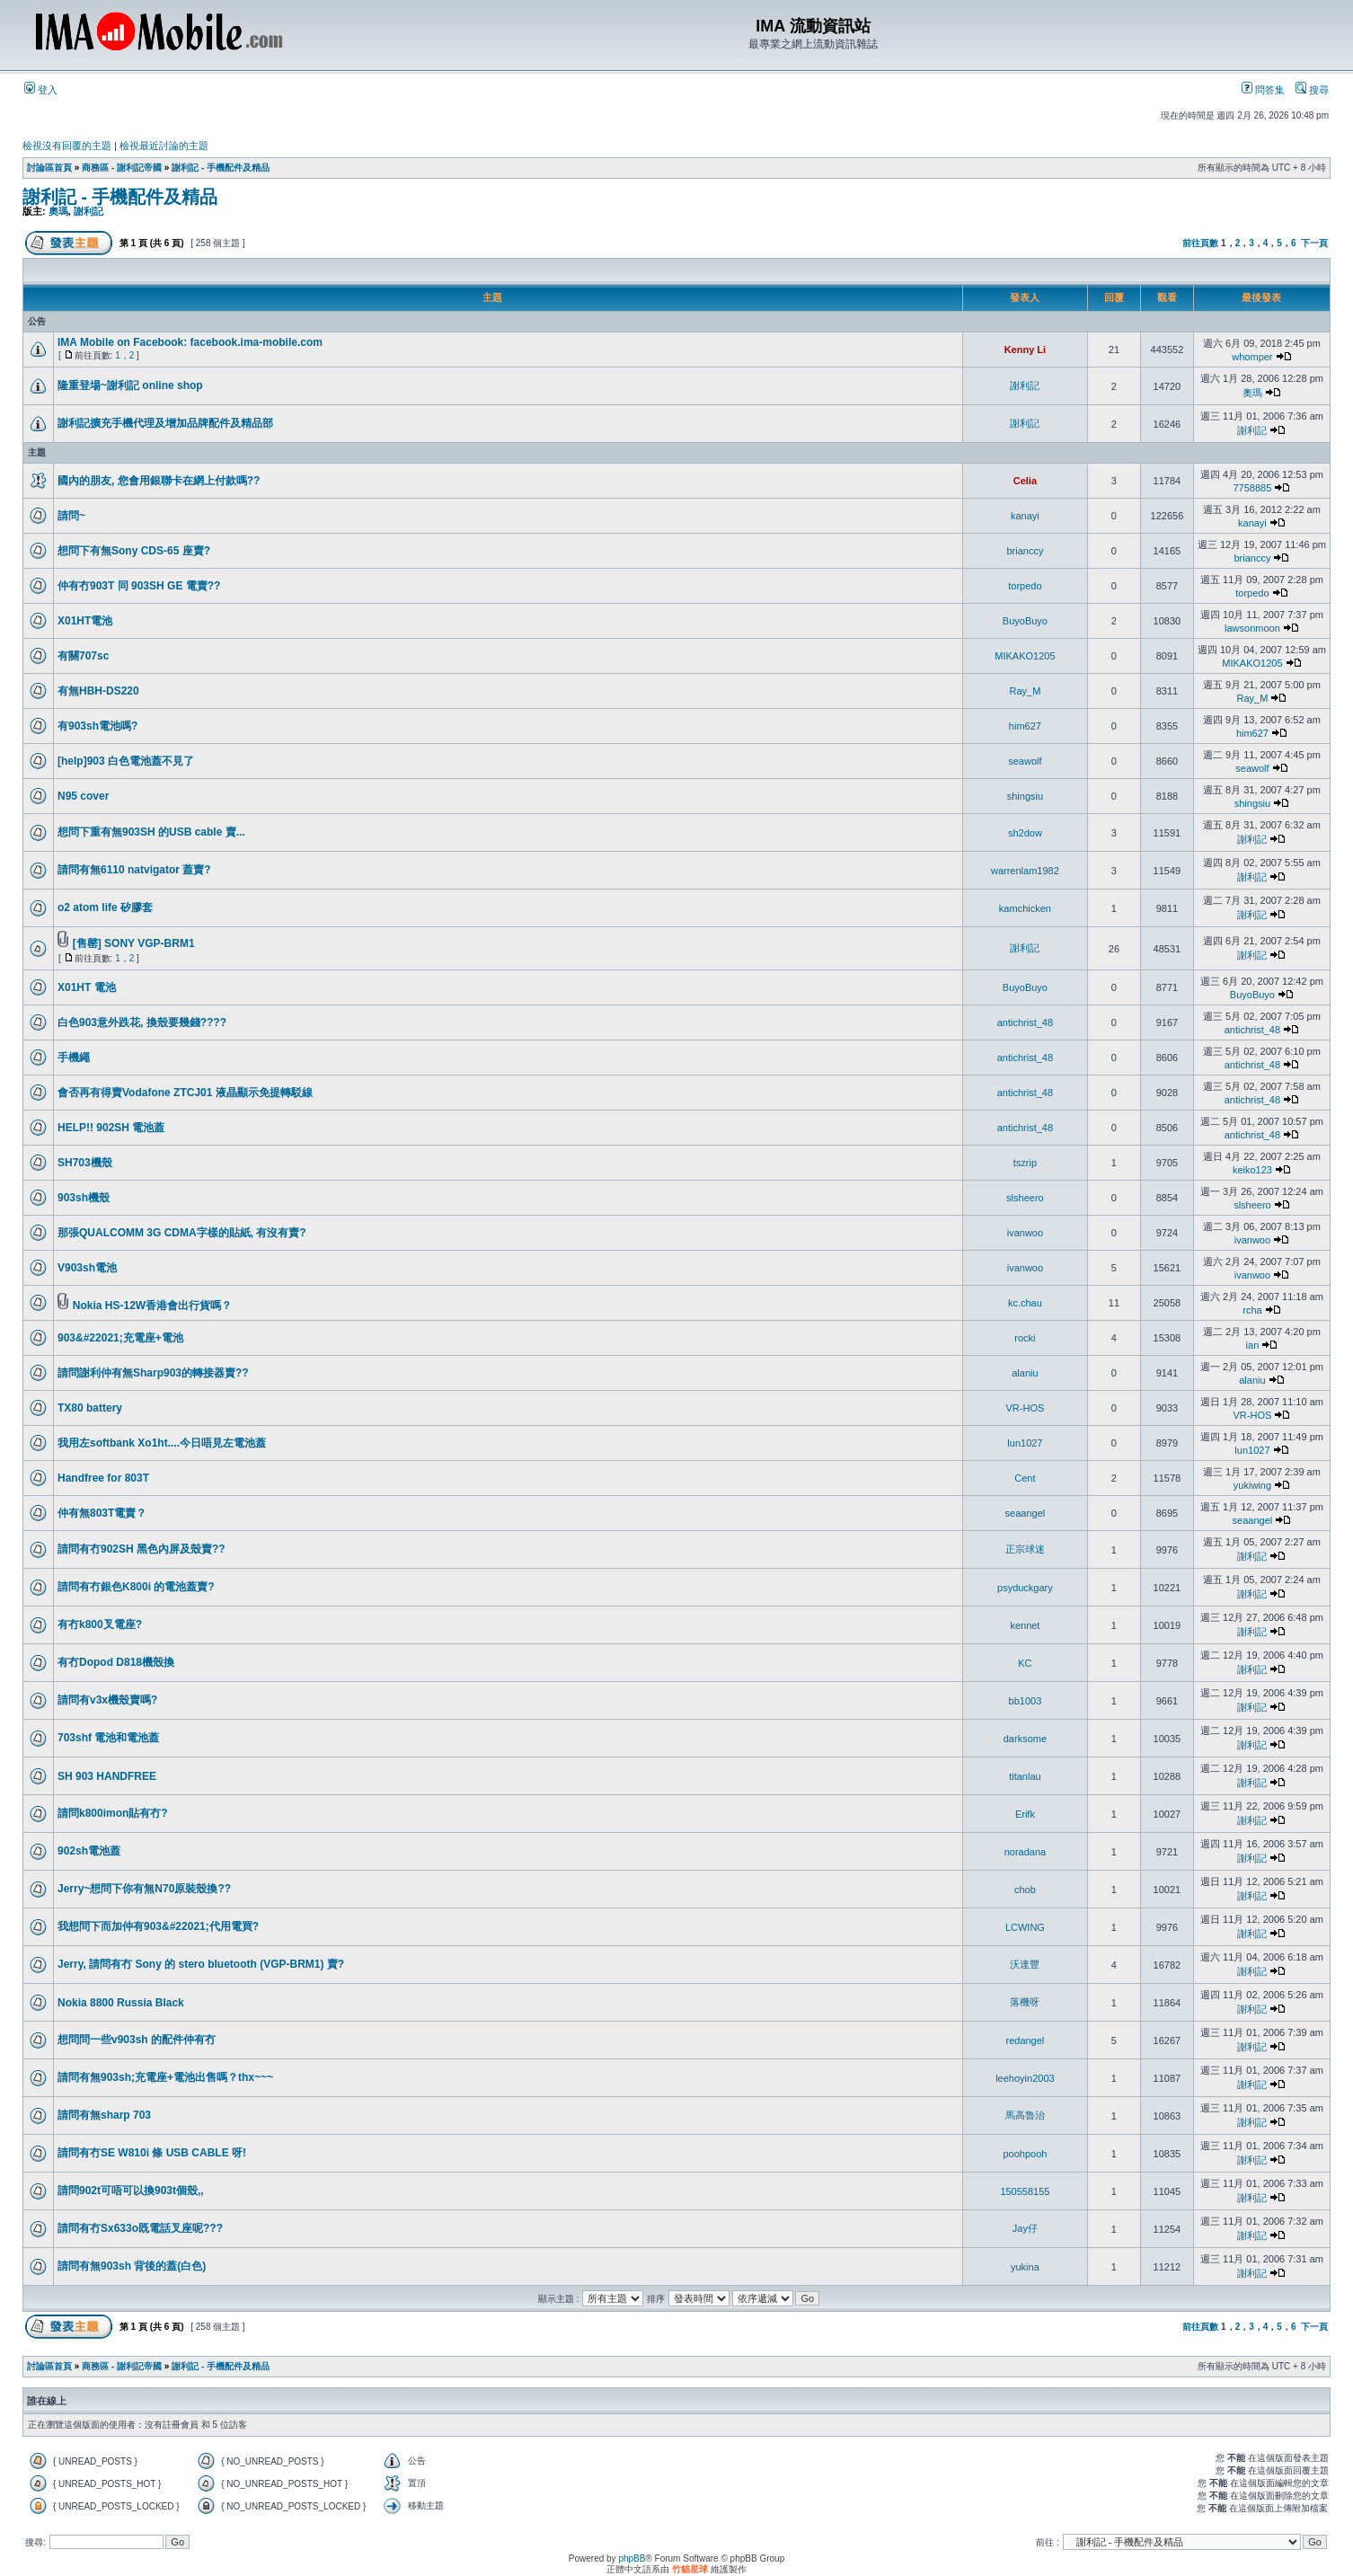 This screenshot has width=1353, height=2576. Describe the element at coordinates (73, 1057) in the screenshot. I see `手機繩` at that location.